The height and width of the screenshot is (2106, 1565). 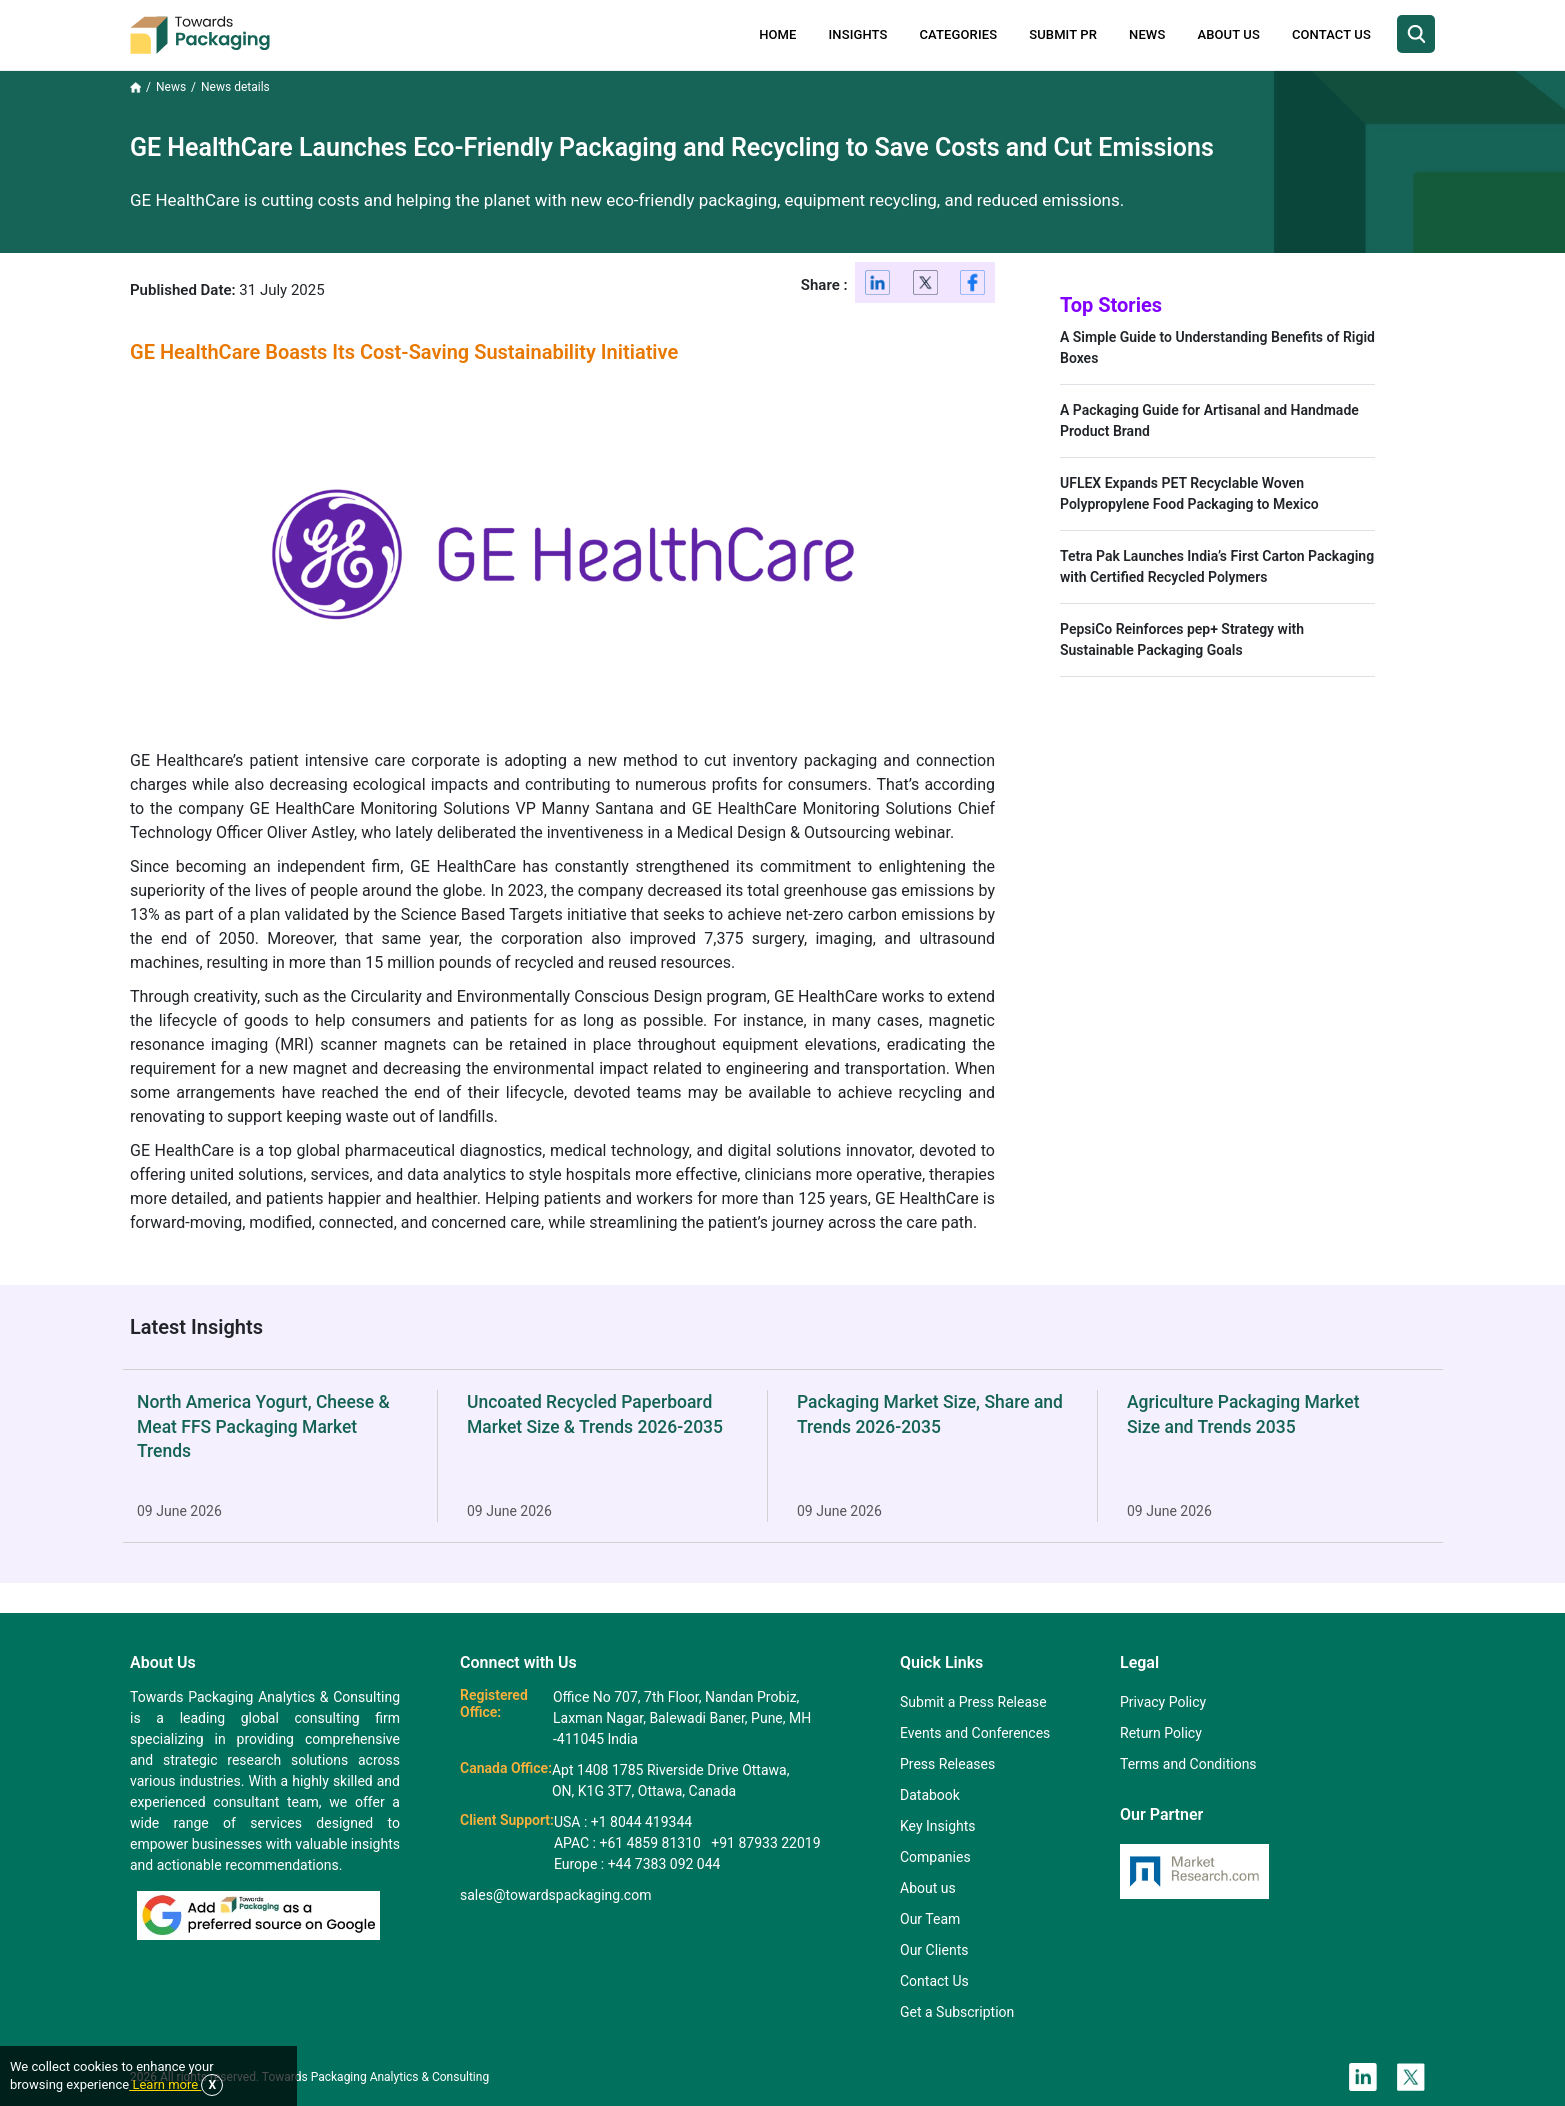 I want to click on About us, so click(x=928, y=1888).